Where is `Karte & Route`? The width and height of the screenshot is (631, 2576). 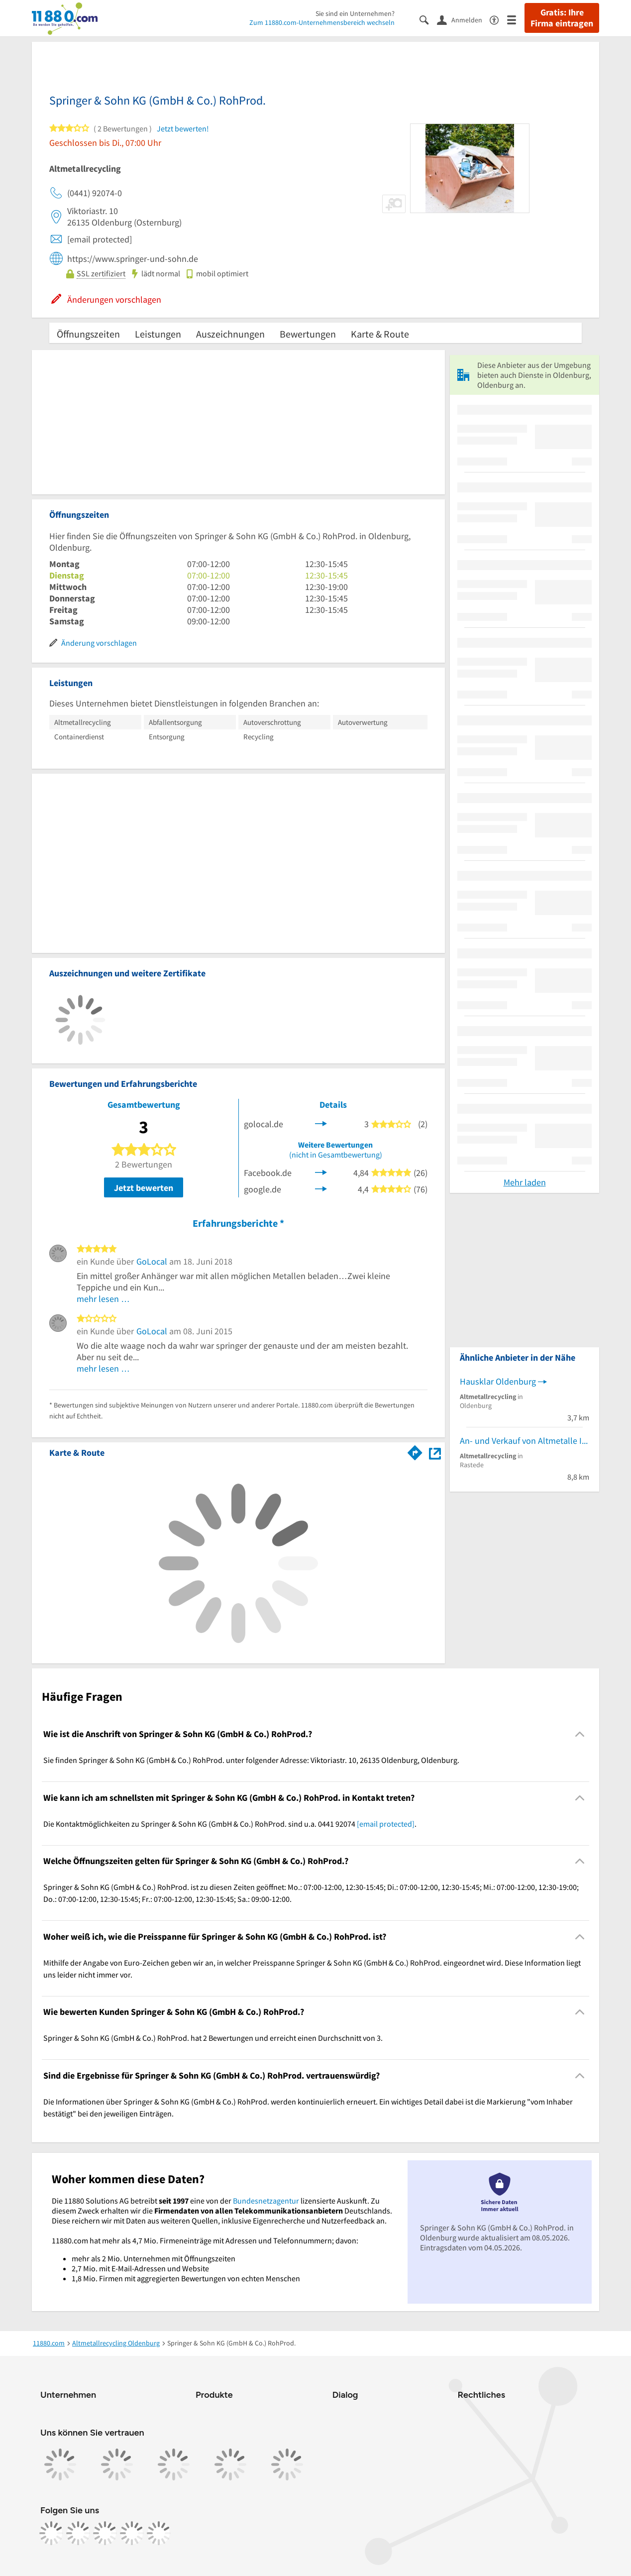
Karte & Route is located at coordinates (380, 334).